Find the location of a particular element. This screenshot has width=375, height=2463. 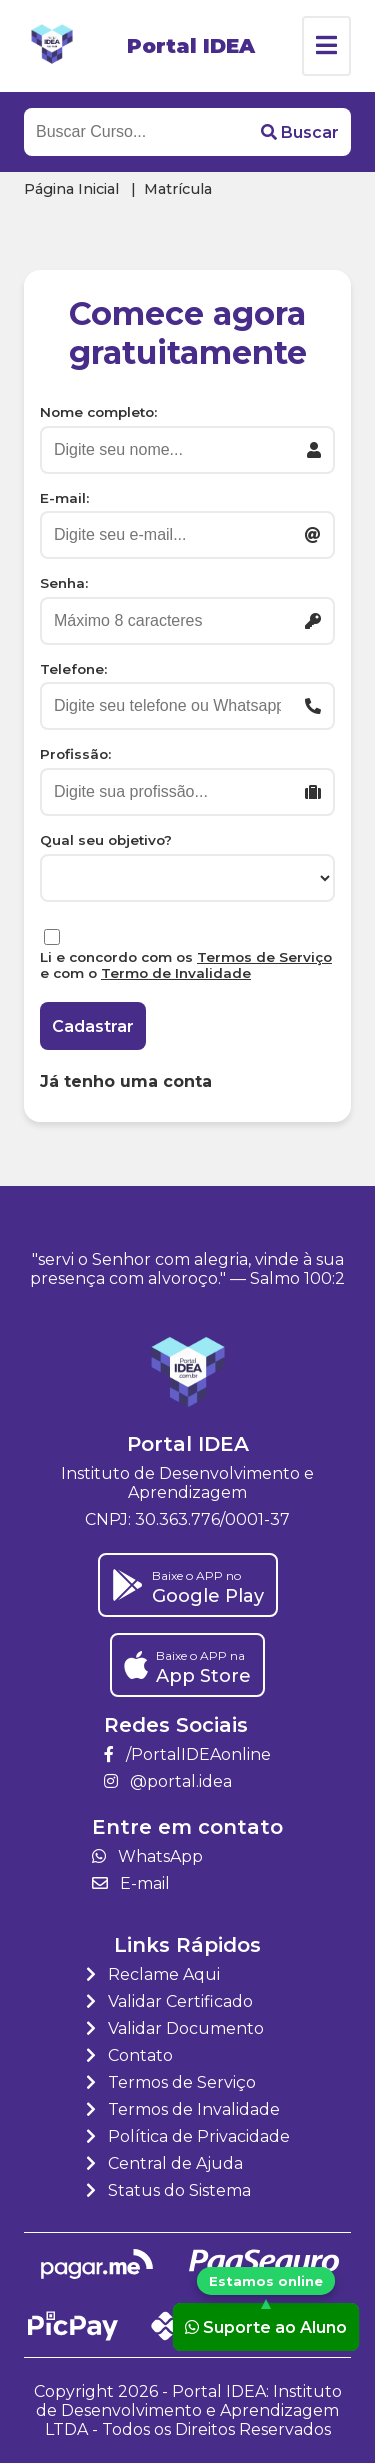

Termos de Serviço is located at coordinates (264, 957).